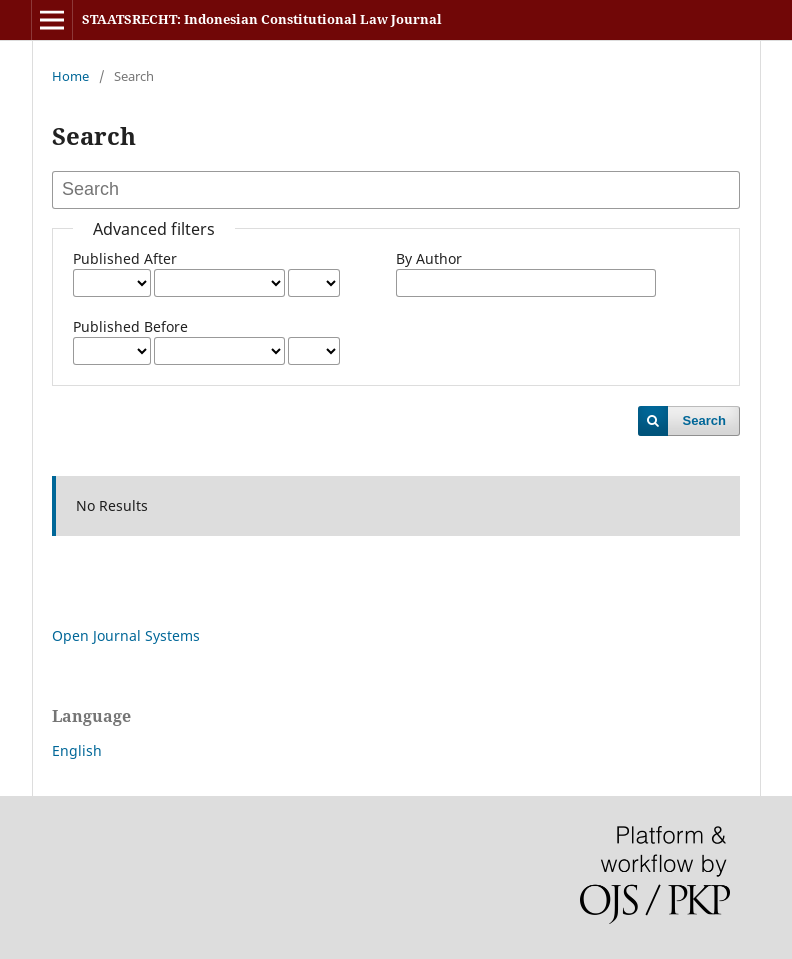  Describe the element at coordinates (429, 258) in the screenshot. I see `By Author` at that location.